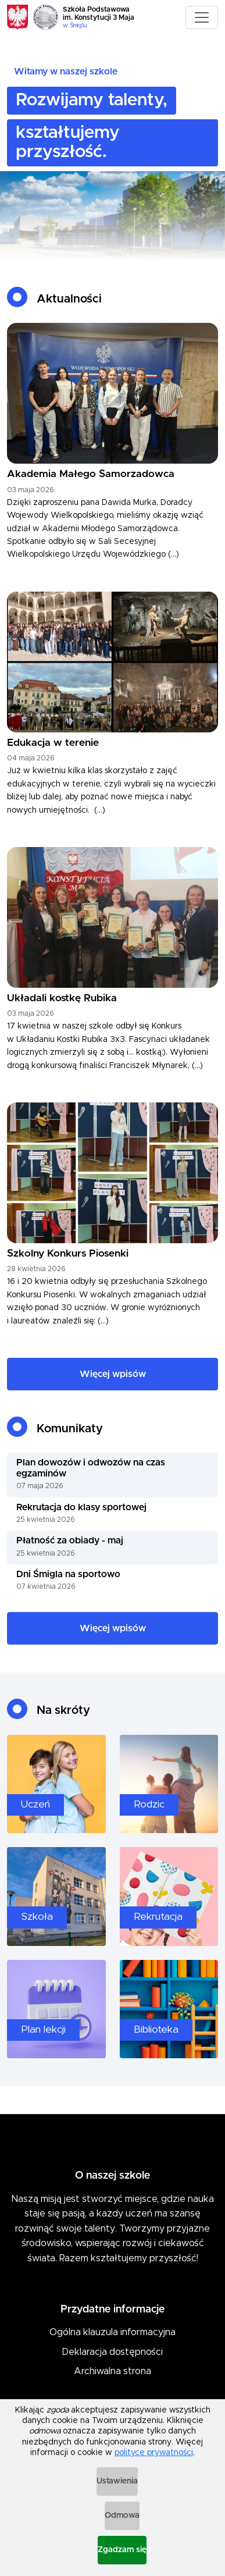  What do you see at coordinates (62, 998) in the screenshot?
I see `Układali kostkę Rubika` at bounding box center [62, 998].